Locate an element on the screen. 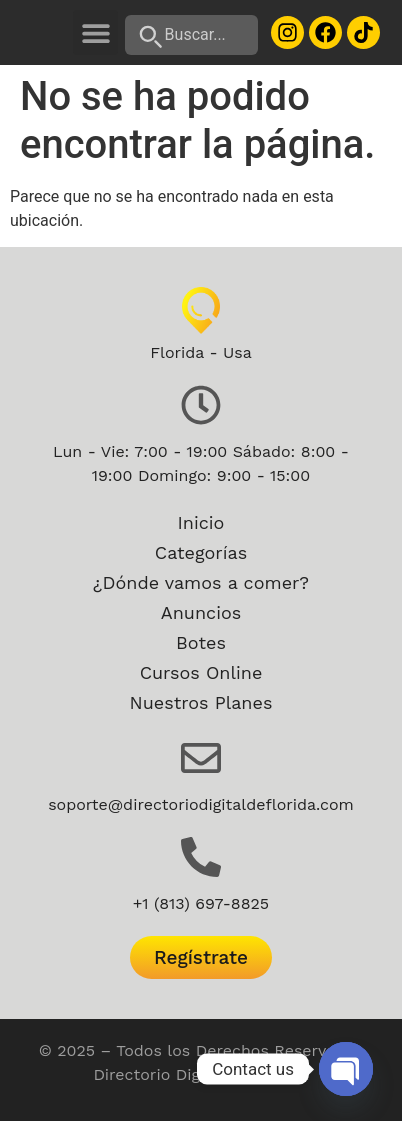 Image resolution: width=402 pixels, height=1121 pixels. [Buscar...] is located at coordinates (192, 35).